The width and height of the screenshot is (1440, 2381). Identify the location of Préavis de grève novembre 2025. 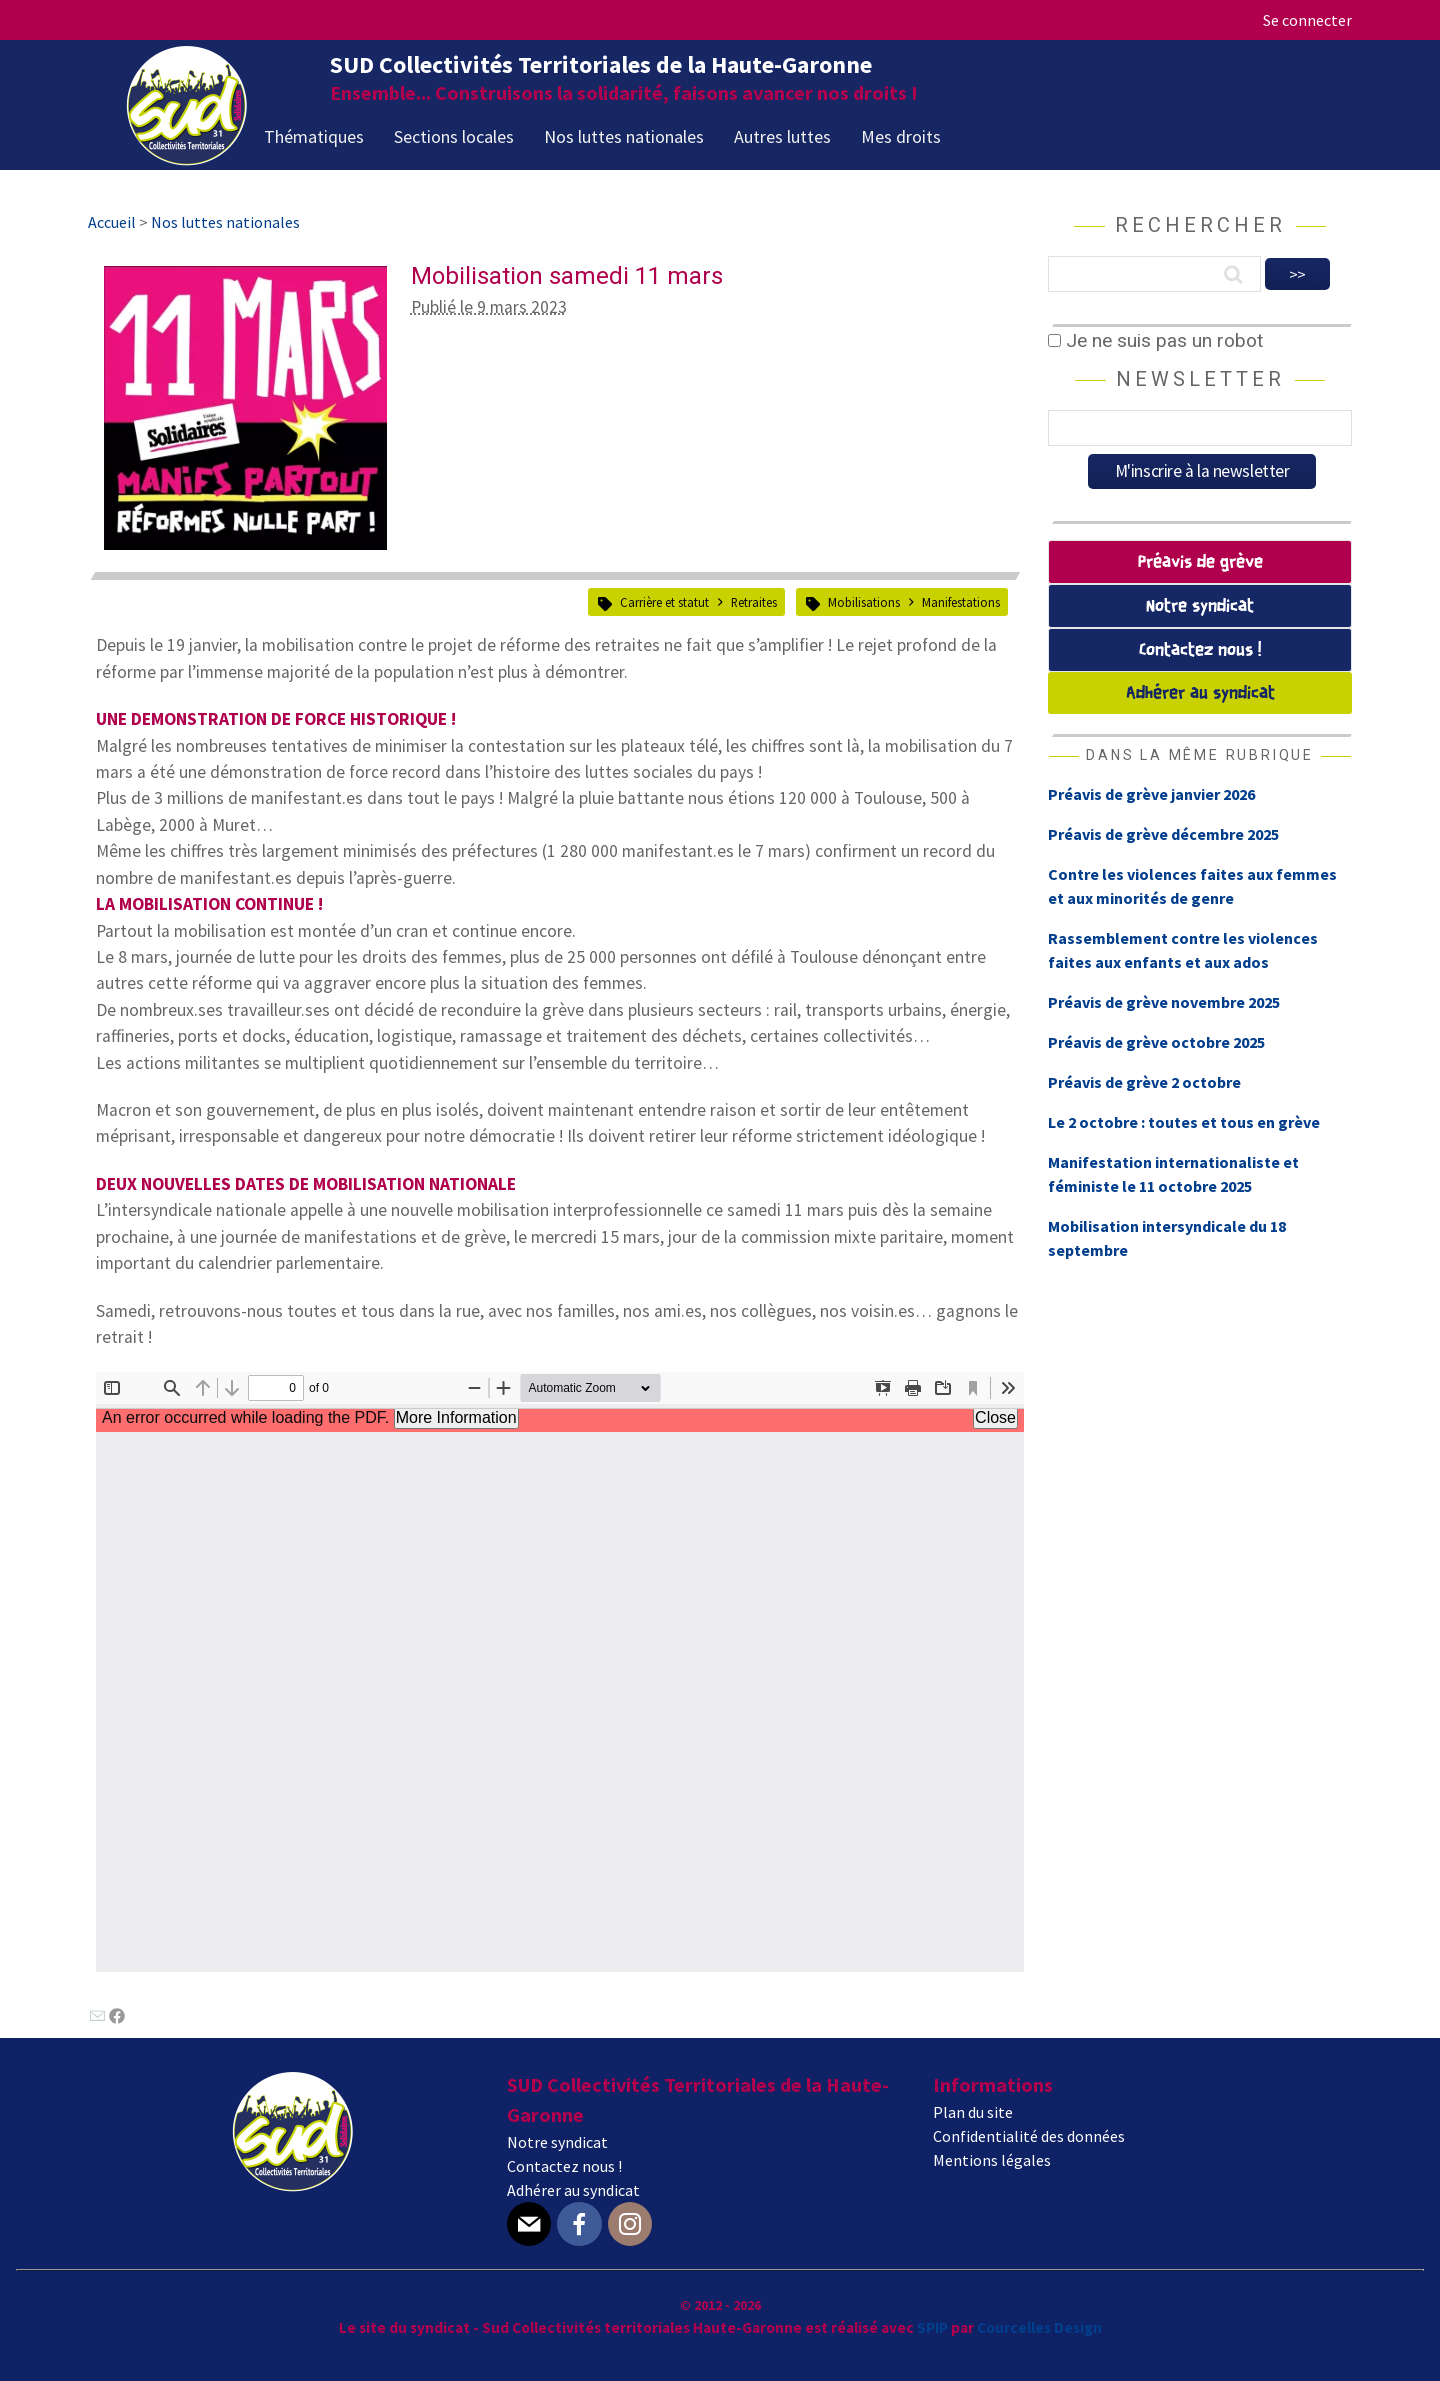
(1164, 1002).